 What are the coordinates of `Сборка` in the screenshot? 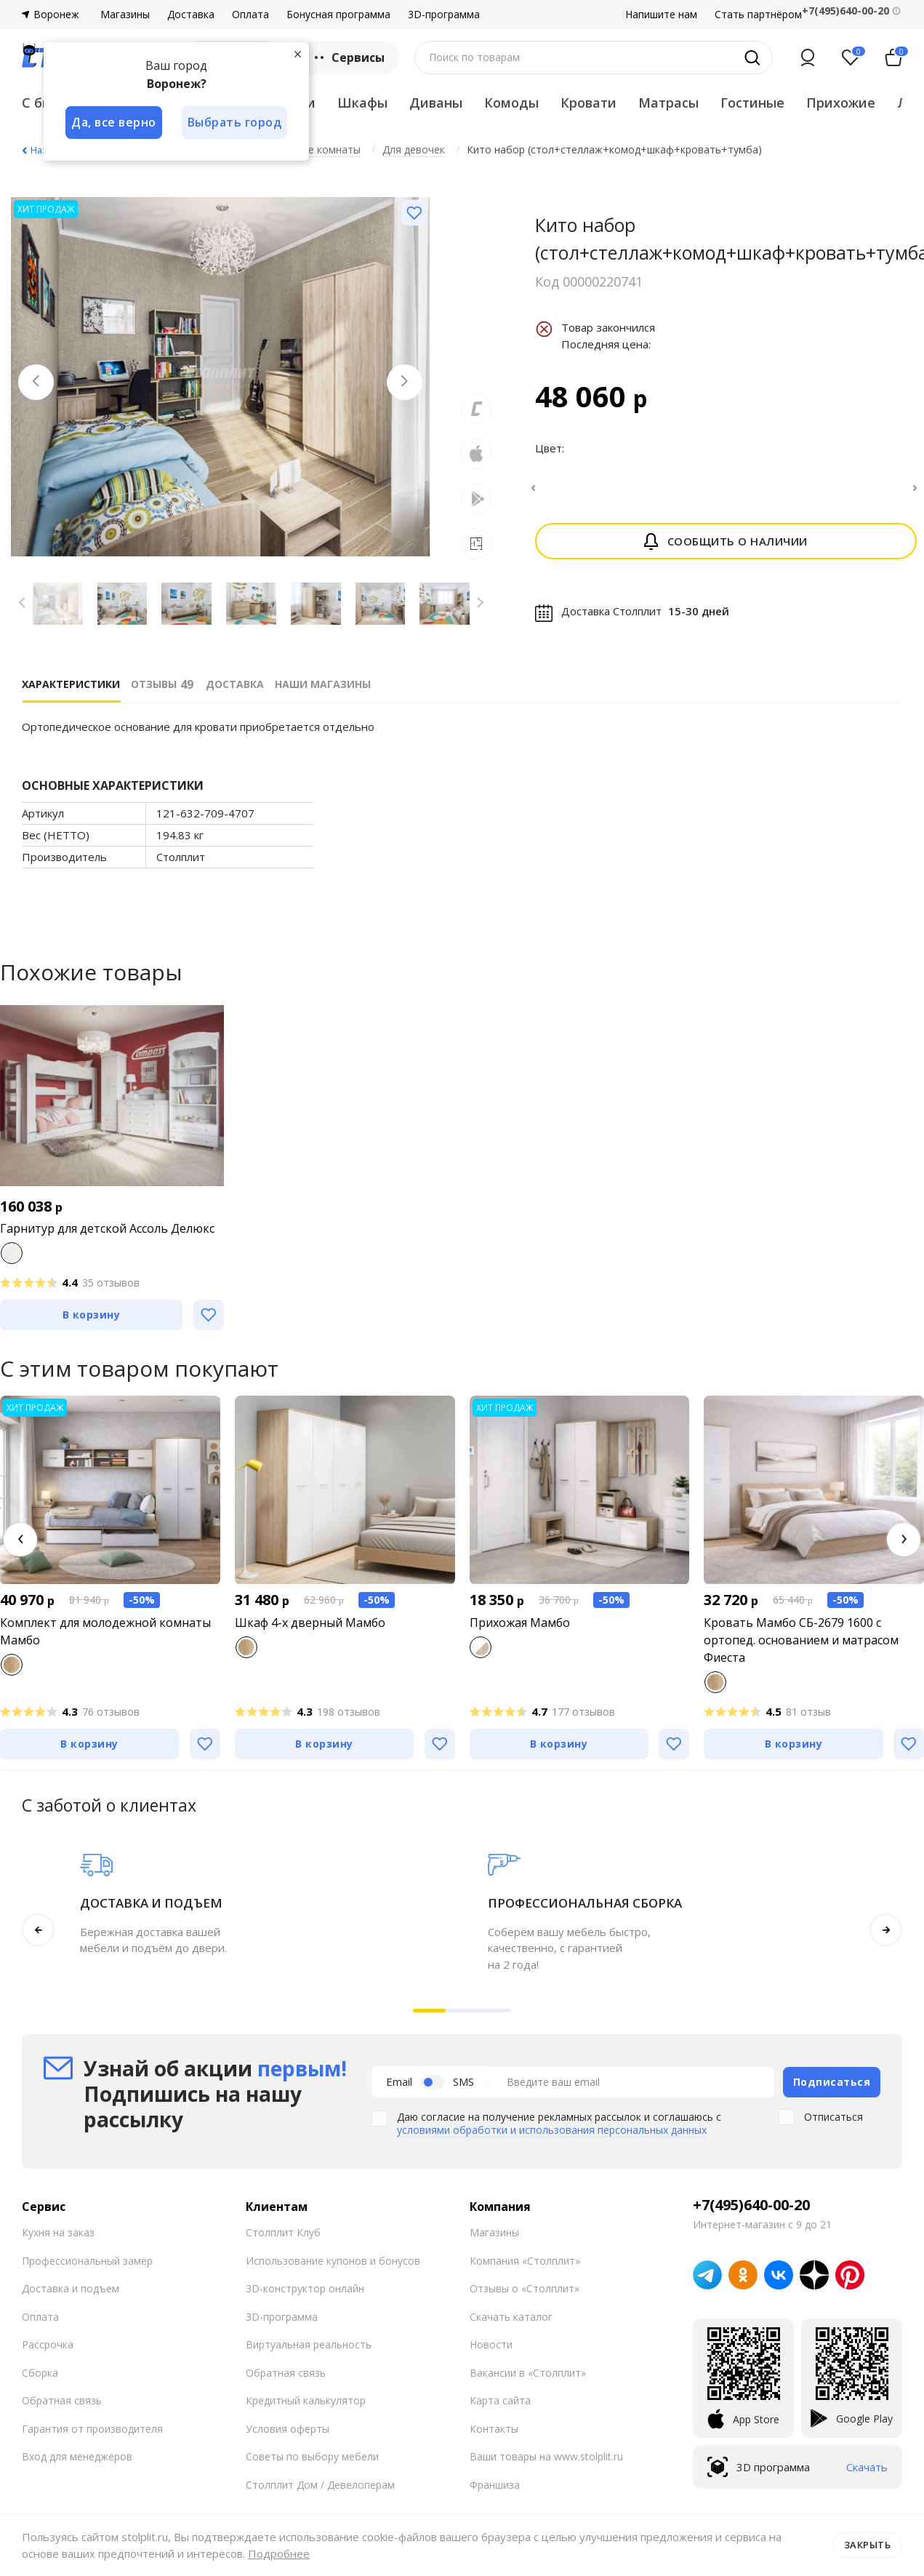 It's located at (40, 2373).